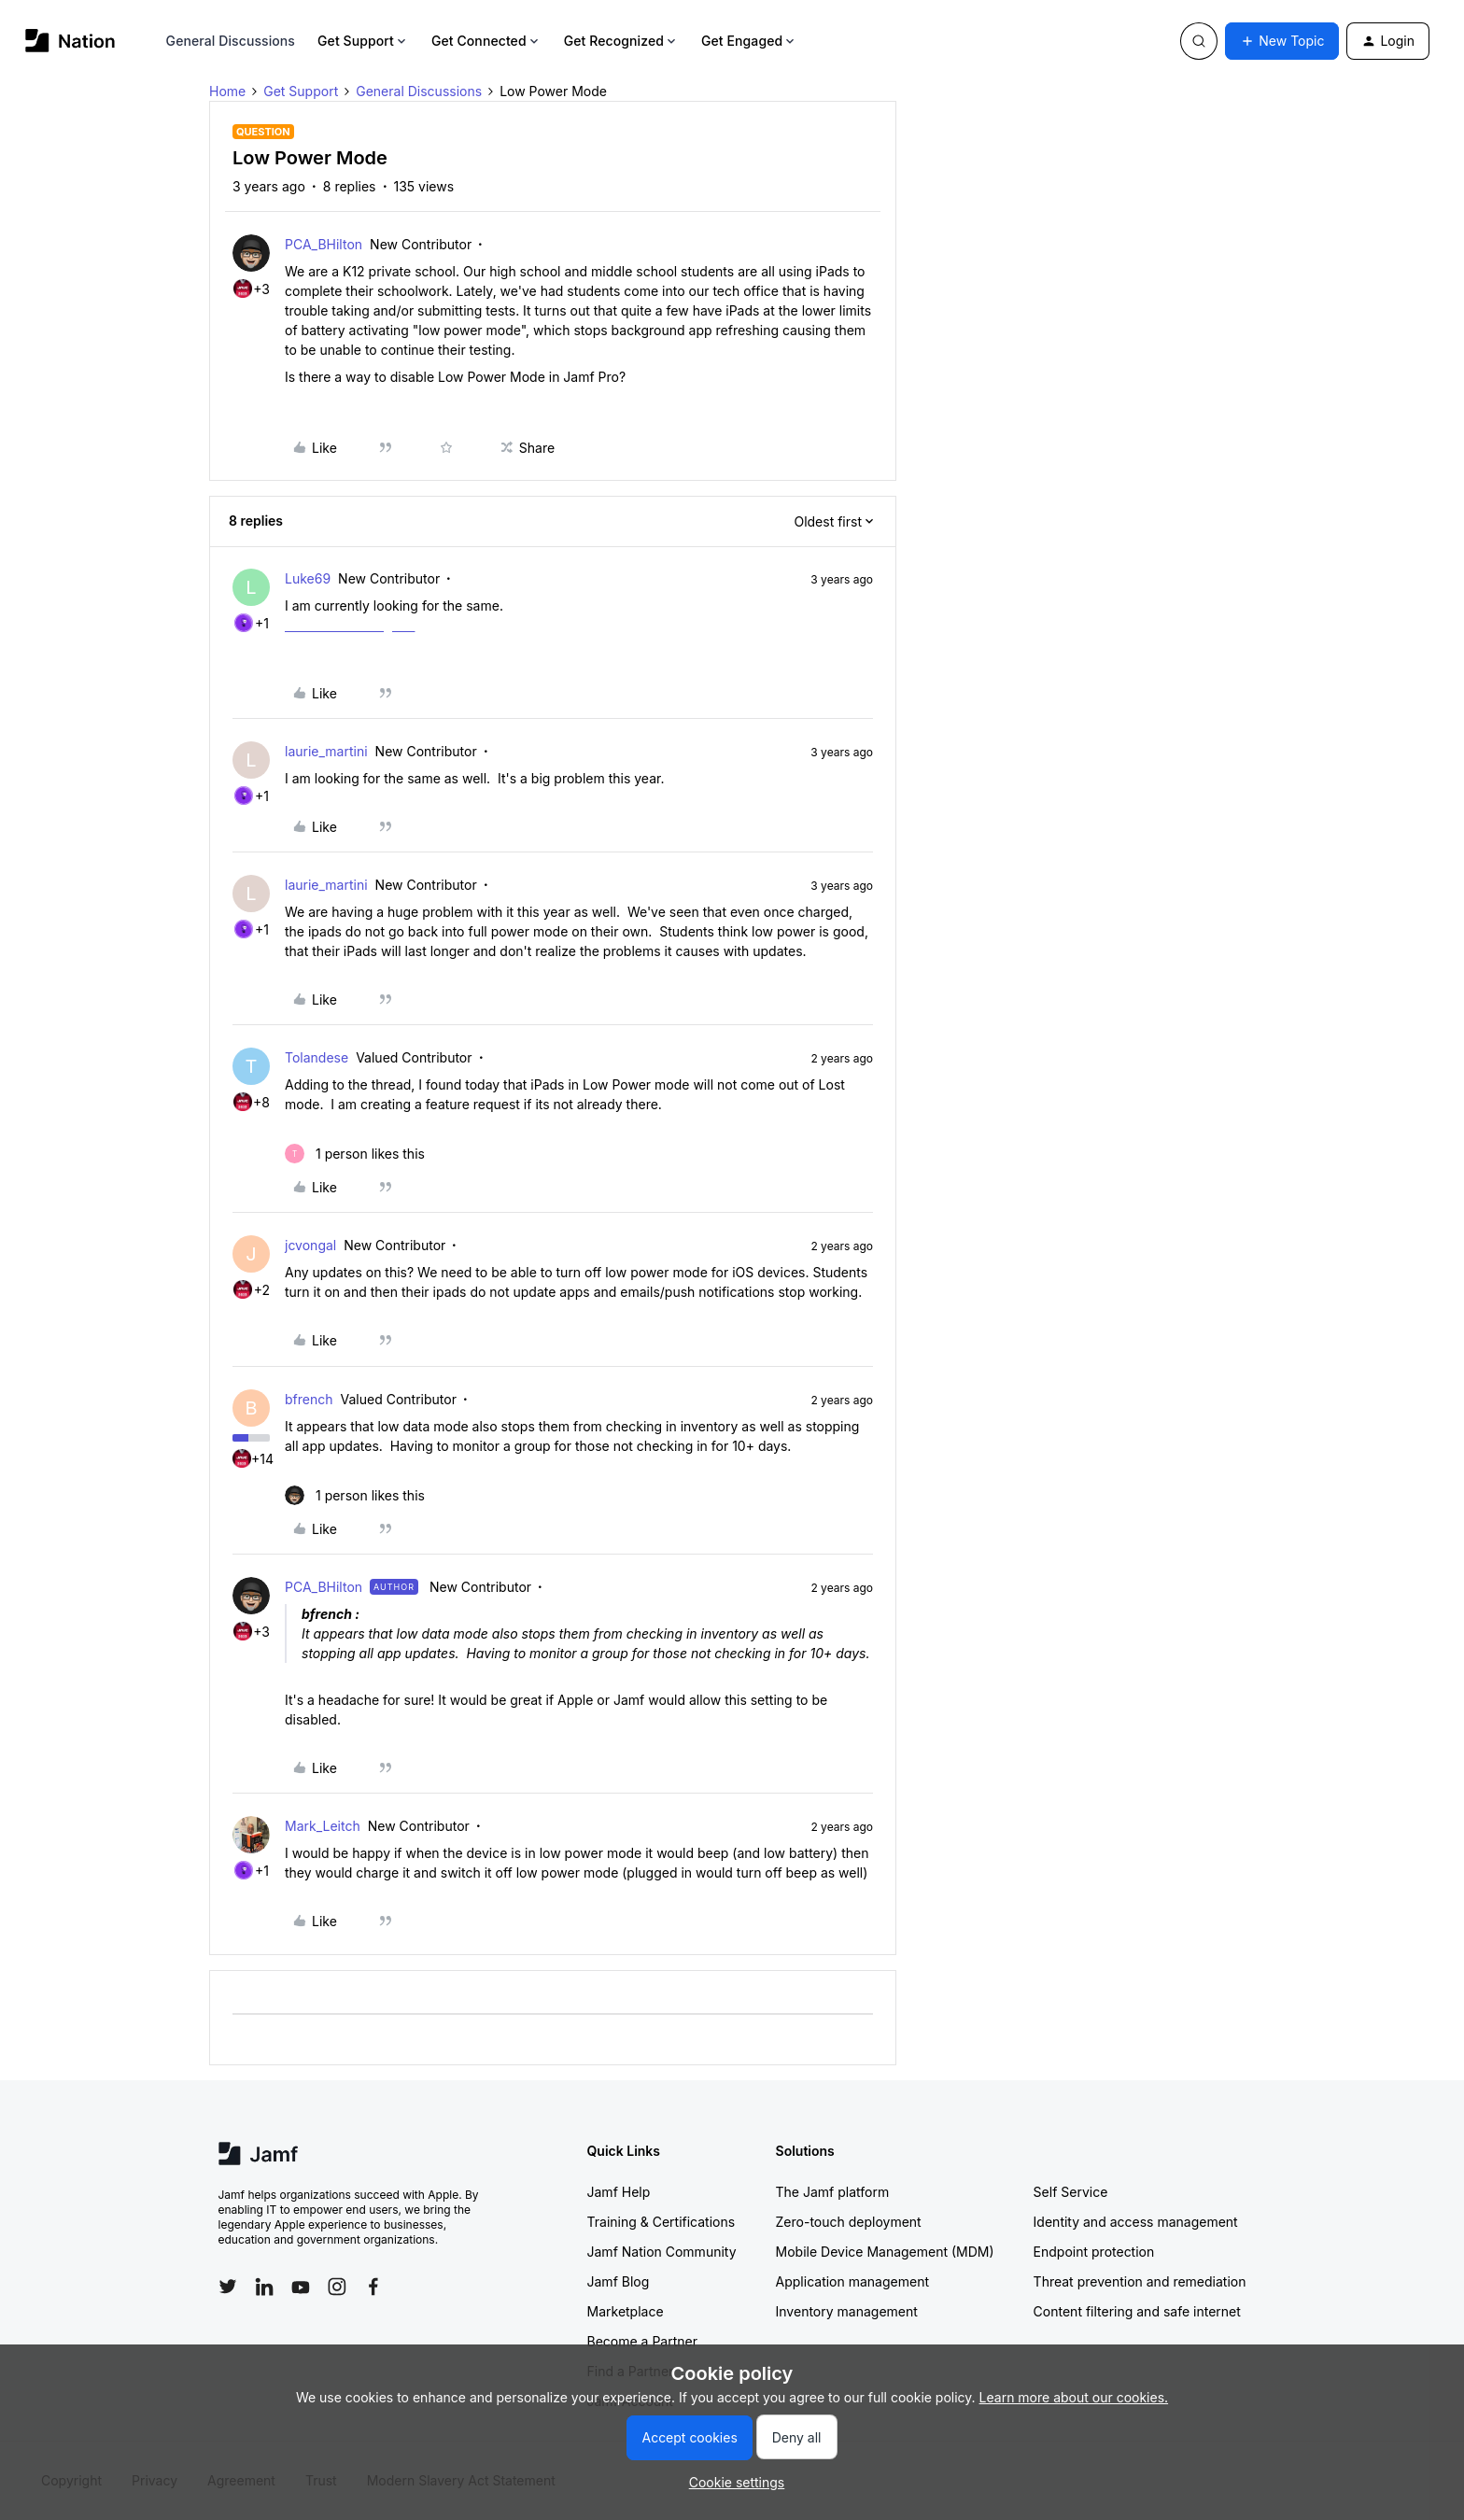 This screenshot has height=2520, width=1464. I want to click on Endpoint protection, so click(1094, 2252).